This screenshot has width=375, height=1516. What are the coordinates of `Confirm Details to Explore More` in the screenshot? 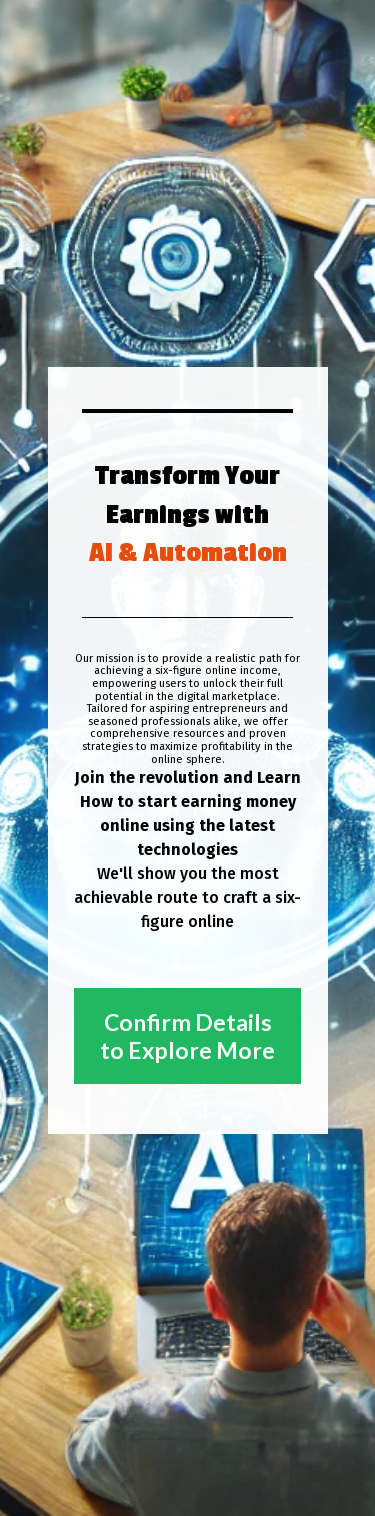 It's located at (187, 1036).